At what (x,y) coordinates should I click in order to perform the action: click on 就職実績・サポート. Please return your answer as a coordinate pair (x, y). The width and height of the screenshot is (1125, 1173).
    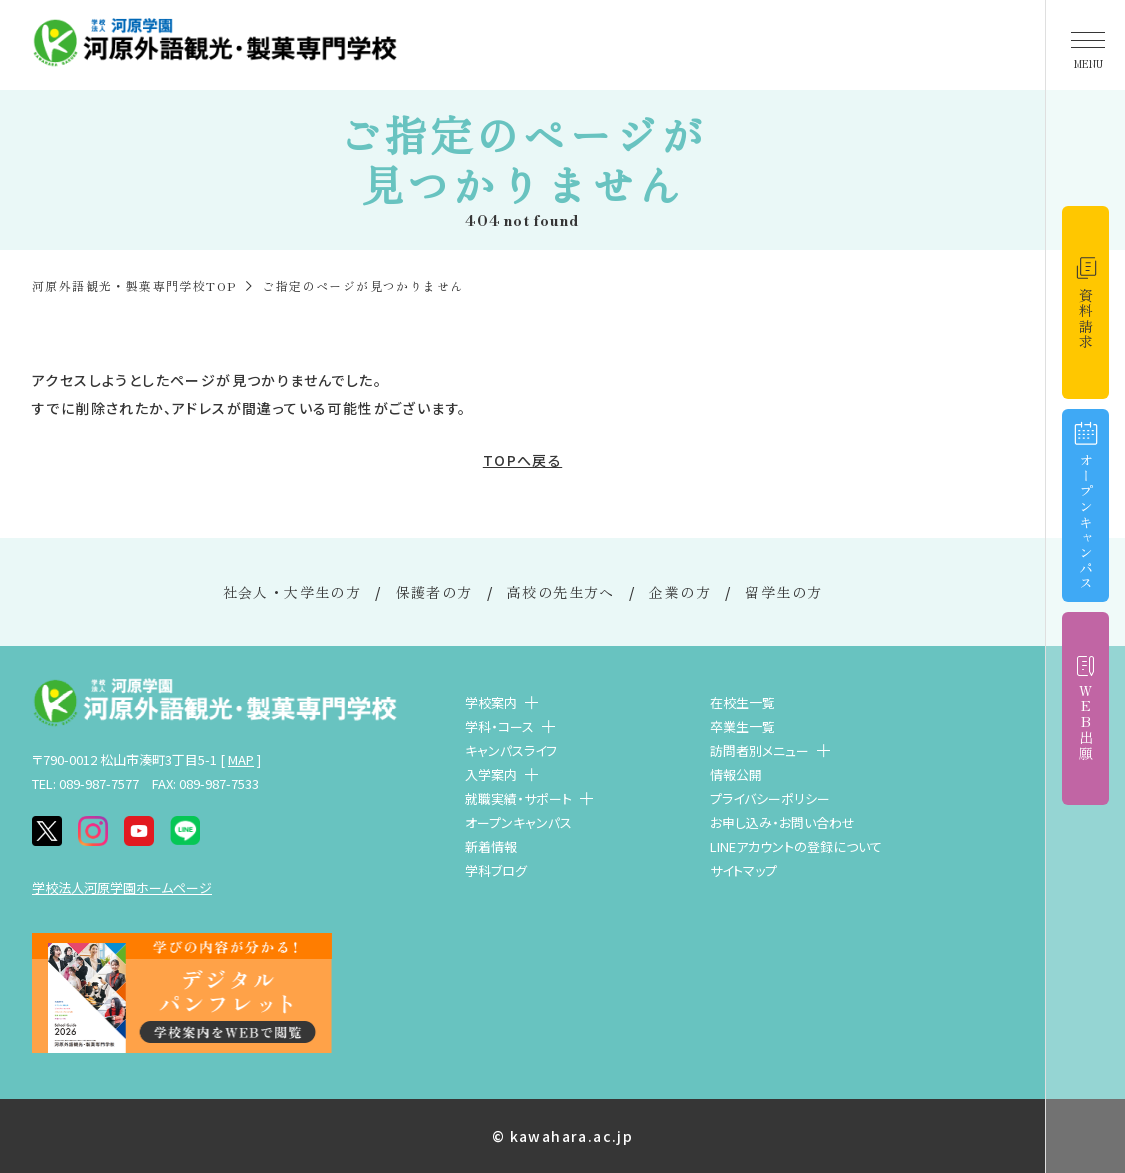
    Looking at the image, I should click on (518, 798).